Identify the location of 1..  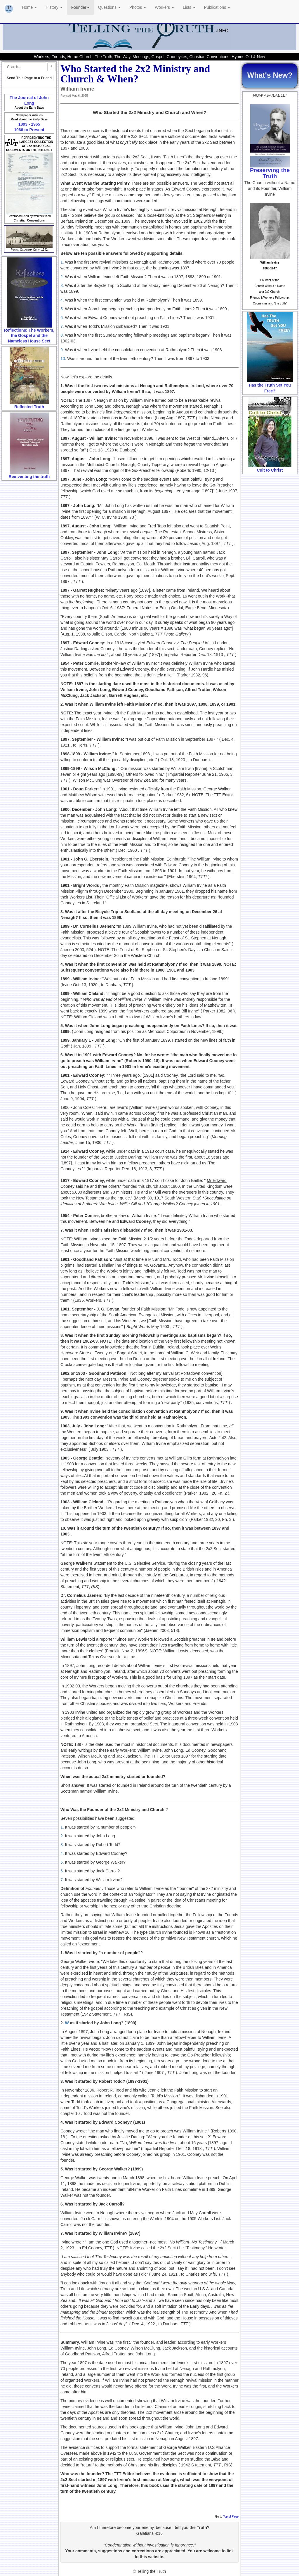
(62, 262).